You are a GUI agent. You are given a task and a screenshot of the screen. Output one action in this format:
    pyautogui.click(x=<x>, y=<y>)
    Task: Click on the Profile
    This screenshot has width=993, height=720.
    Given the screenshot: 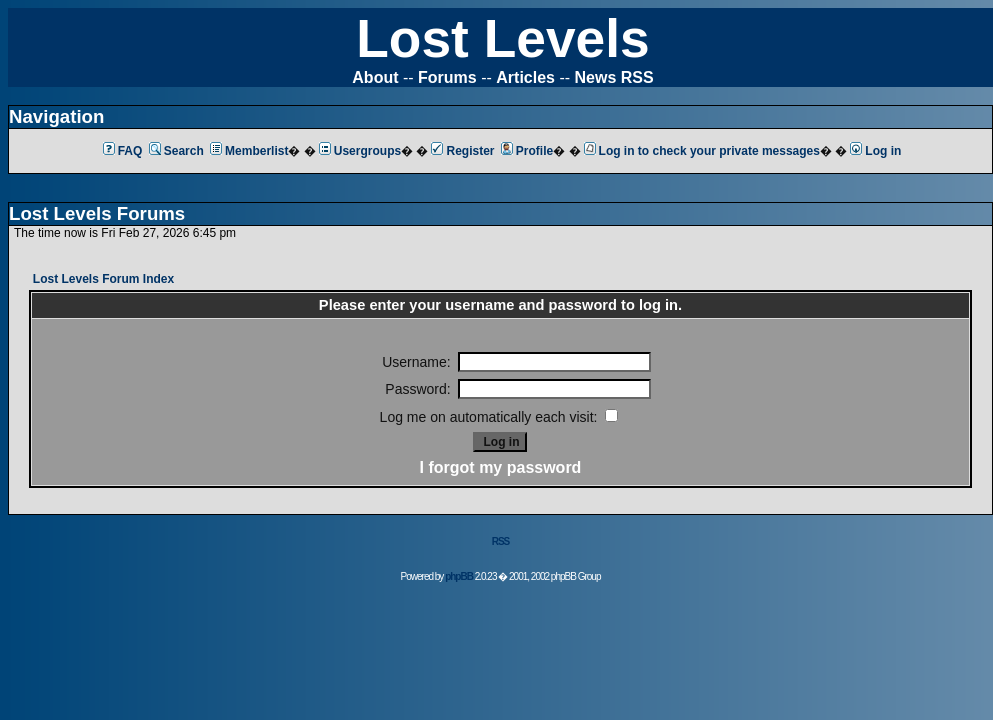 What is the action you would take?
    pyautogui.click(x=527, y=151)
    